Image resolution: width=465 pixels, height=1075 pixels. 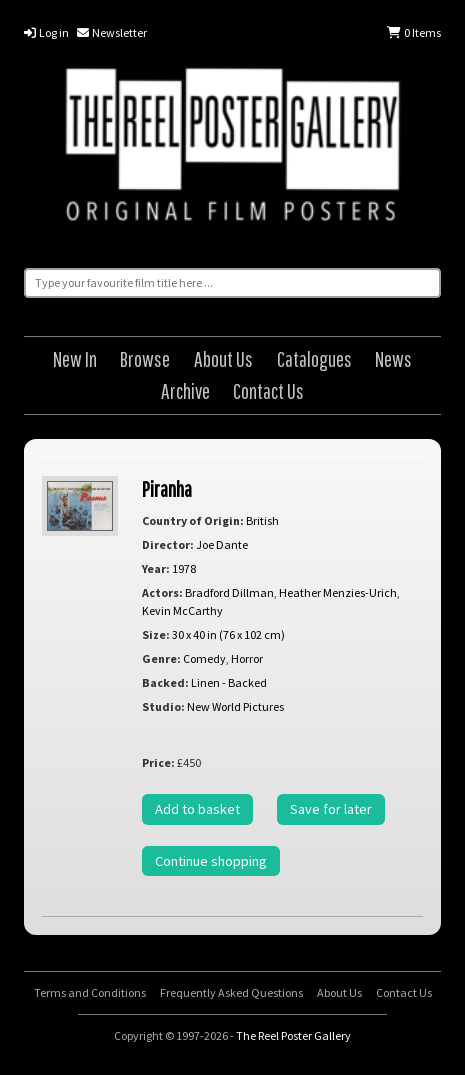 I want to click on Actors:, so click(x=162, y=592).